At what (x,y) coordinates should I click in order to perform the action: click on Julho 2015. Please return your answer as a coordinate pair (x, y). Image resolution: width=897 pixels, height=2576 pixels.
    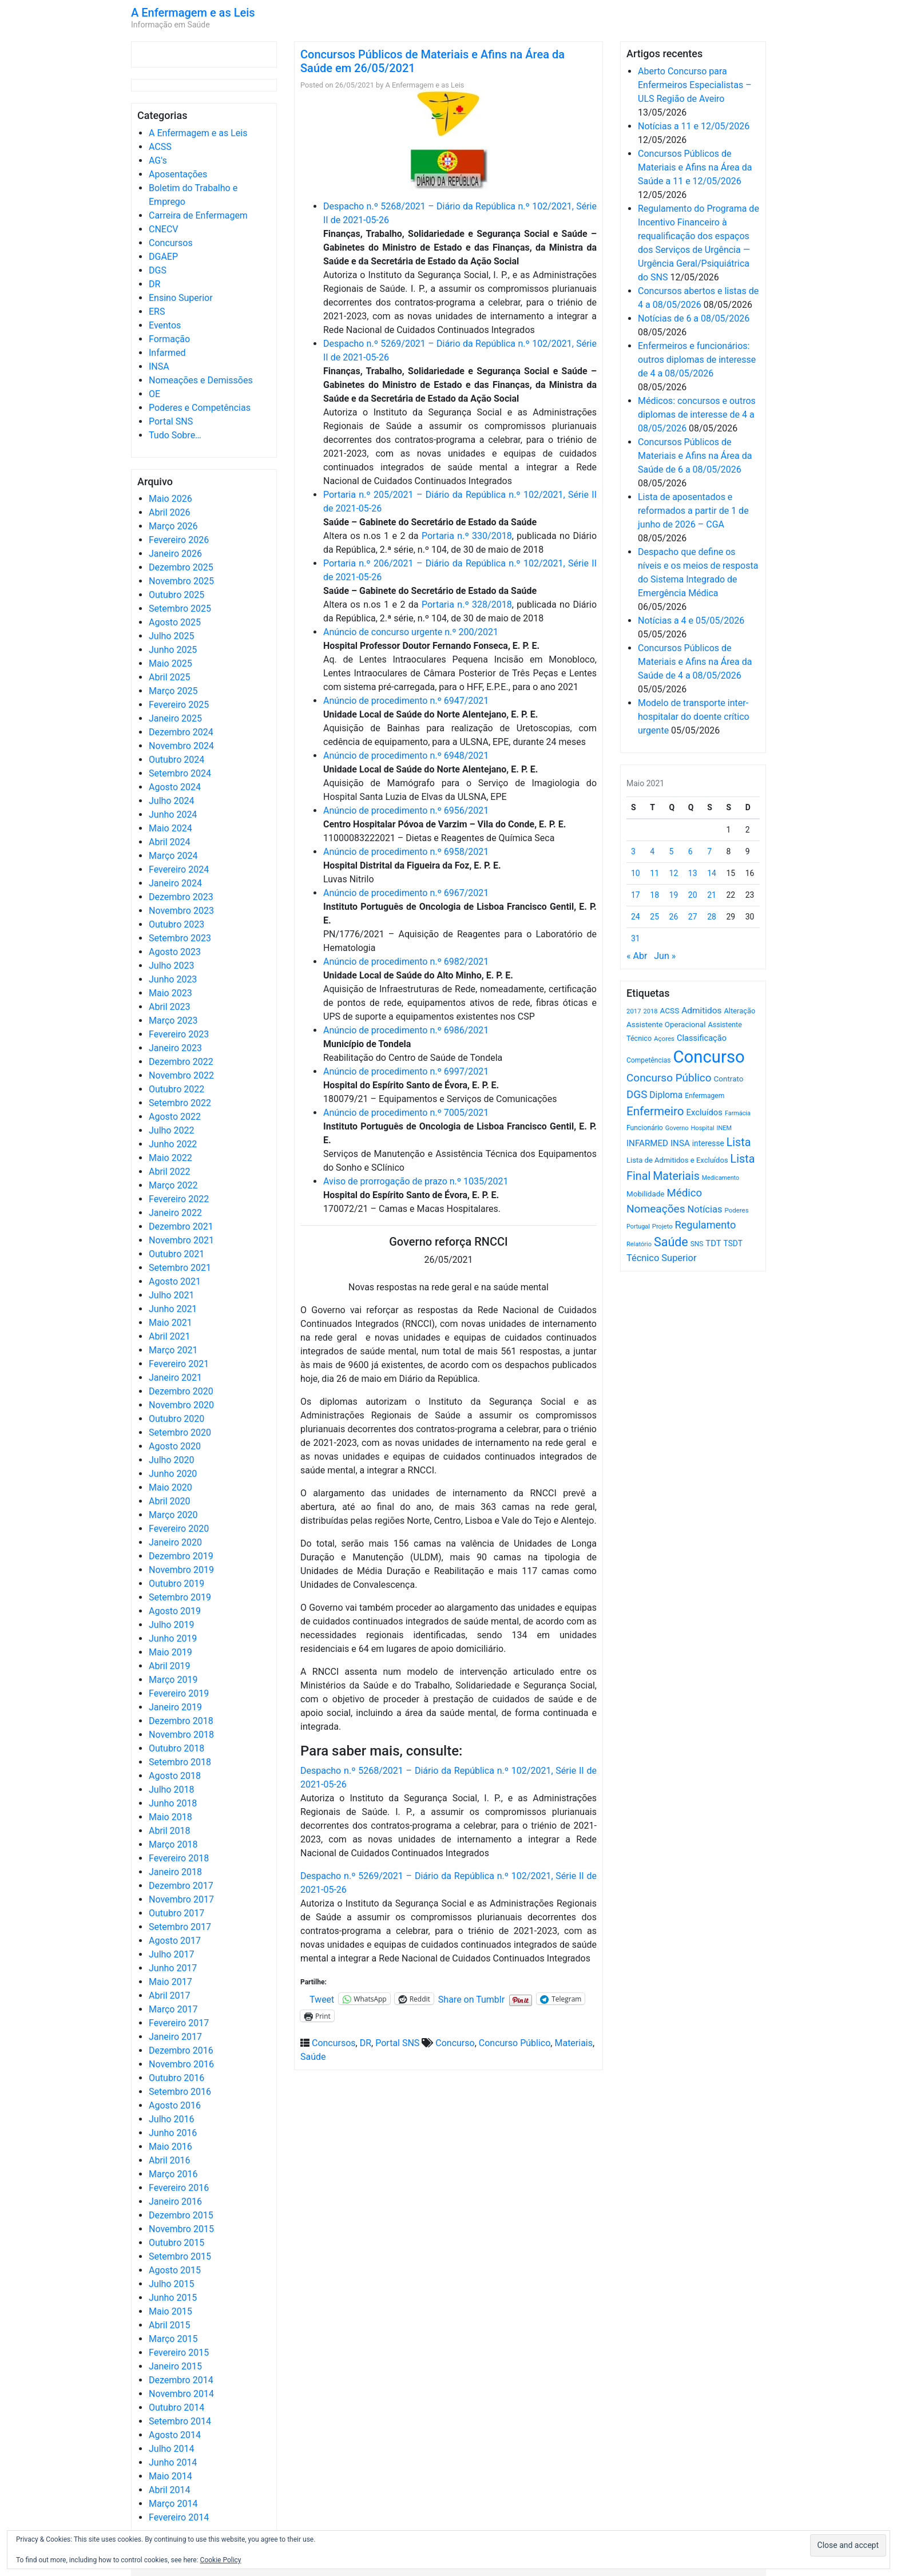
    Looking at the image, I should click on (171, 2283).